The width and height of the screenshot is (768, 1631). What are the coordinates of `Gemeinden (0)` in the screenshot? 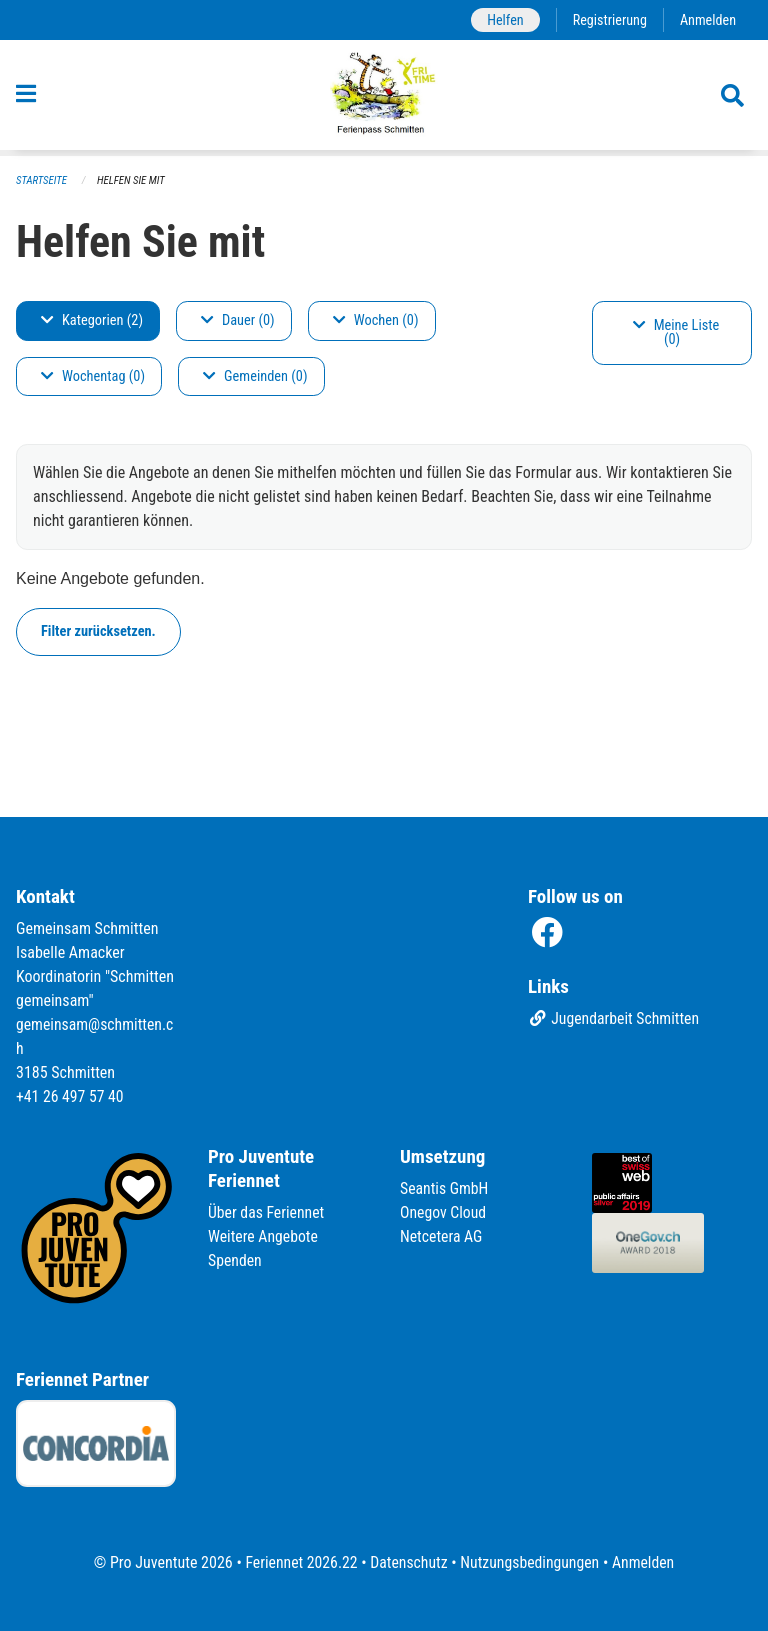 It's located at (255, 376).